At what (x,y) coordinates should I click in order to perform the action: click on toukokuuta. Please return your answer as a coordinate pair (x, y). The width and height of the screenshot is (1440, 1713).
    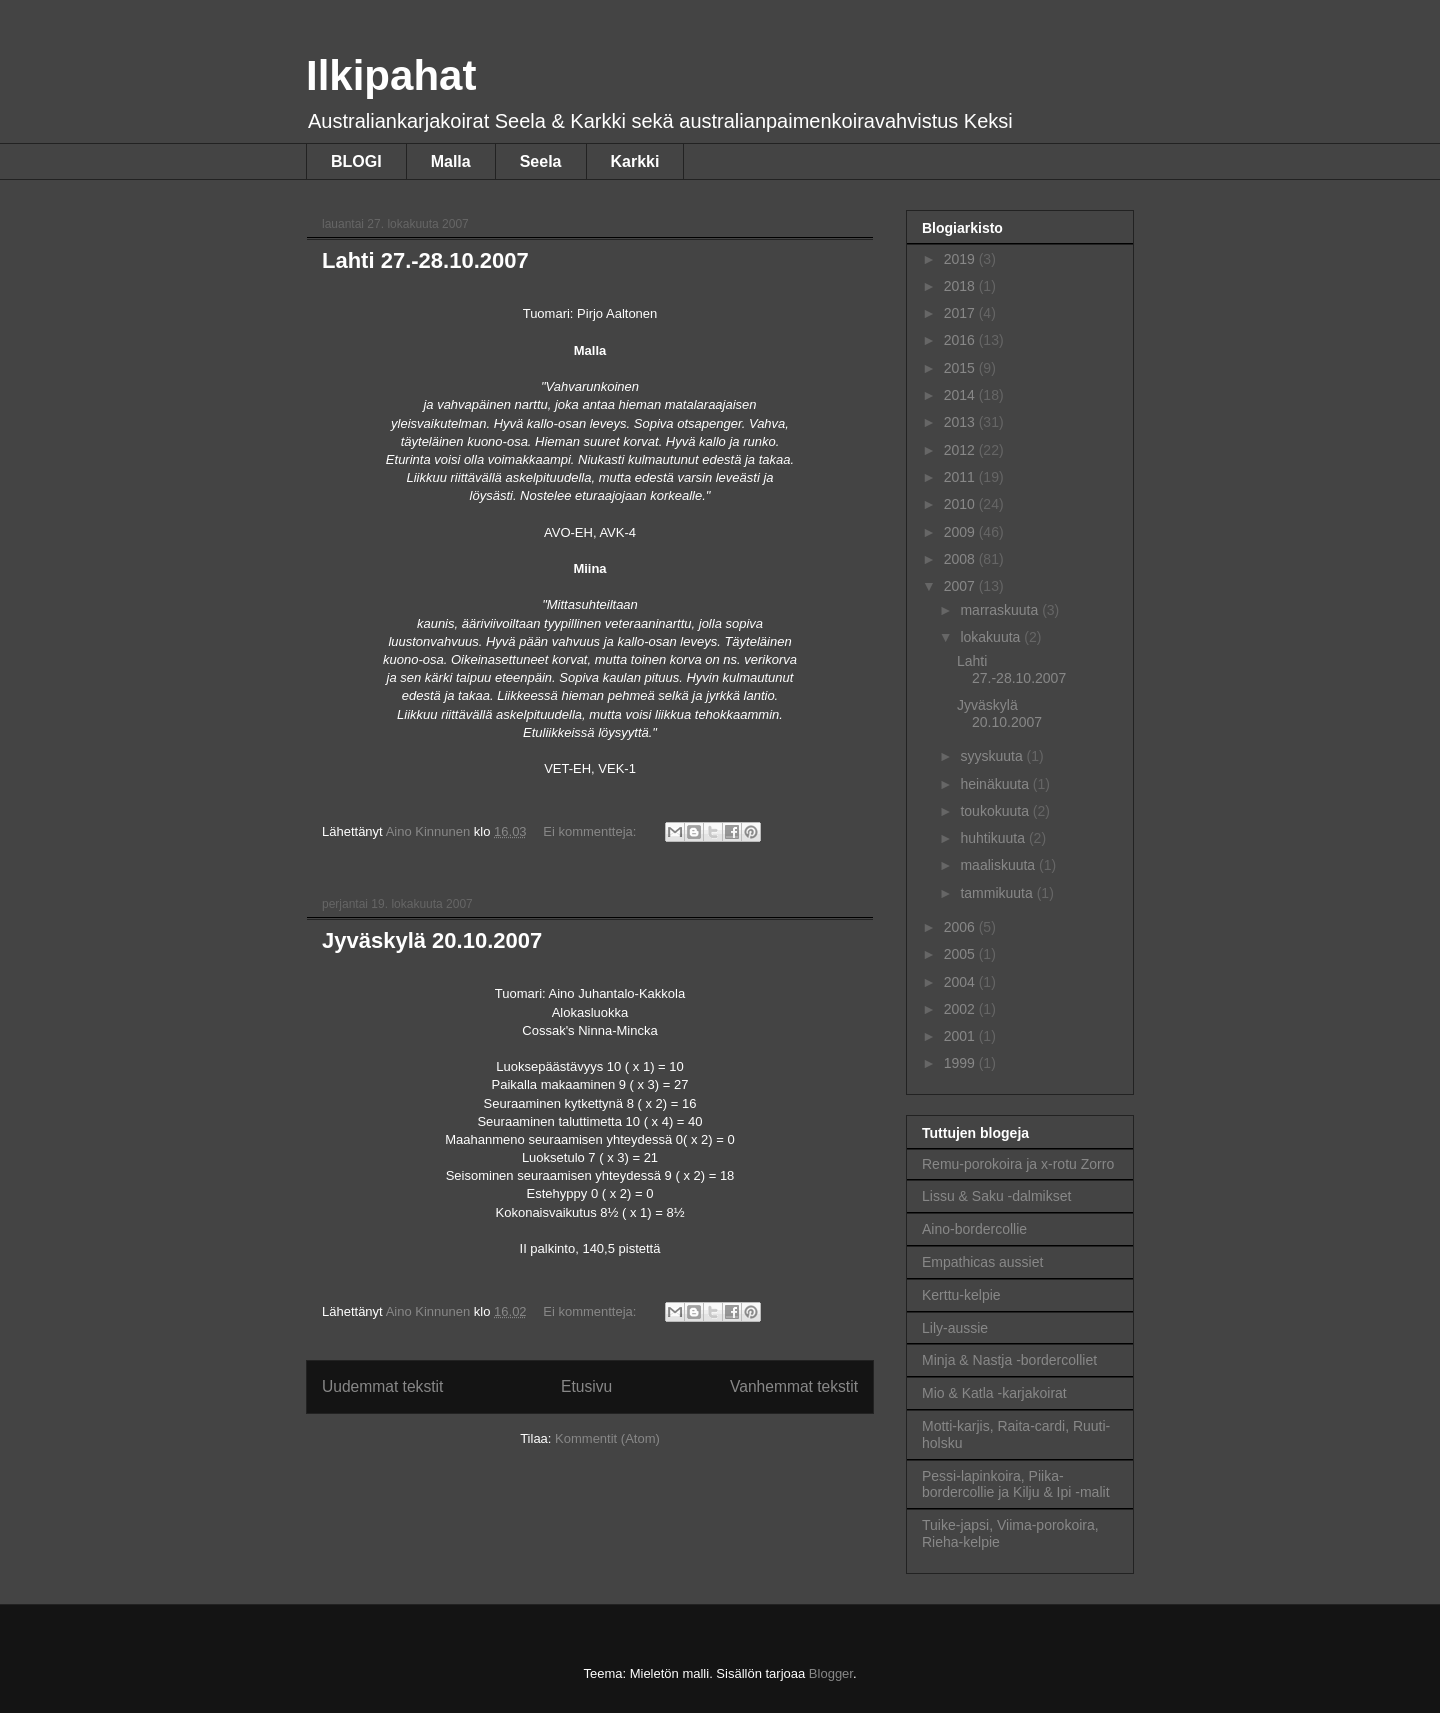
    Looking at the image, I should click on (996, 811).